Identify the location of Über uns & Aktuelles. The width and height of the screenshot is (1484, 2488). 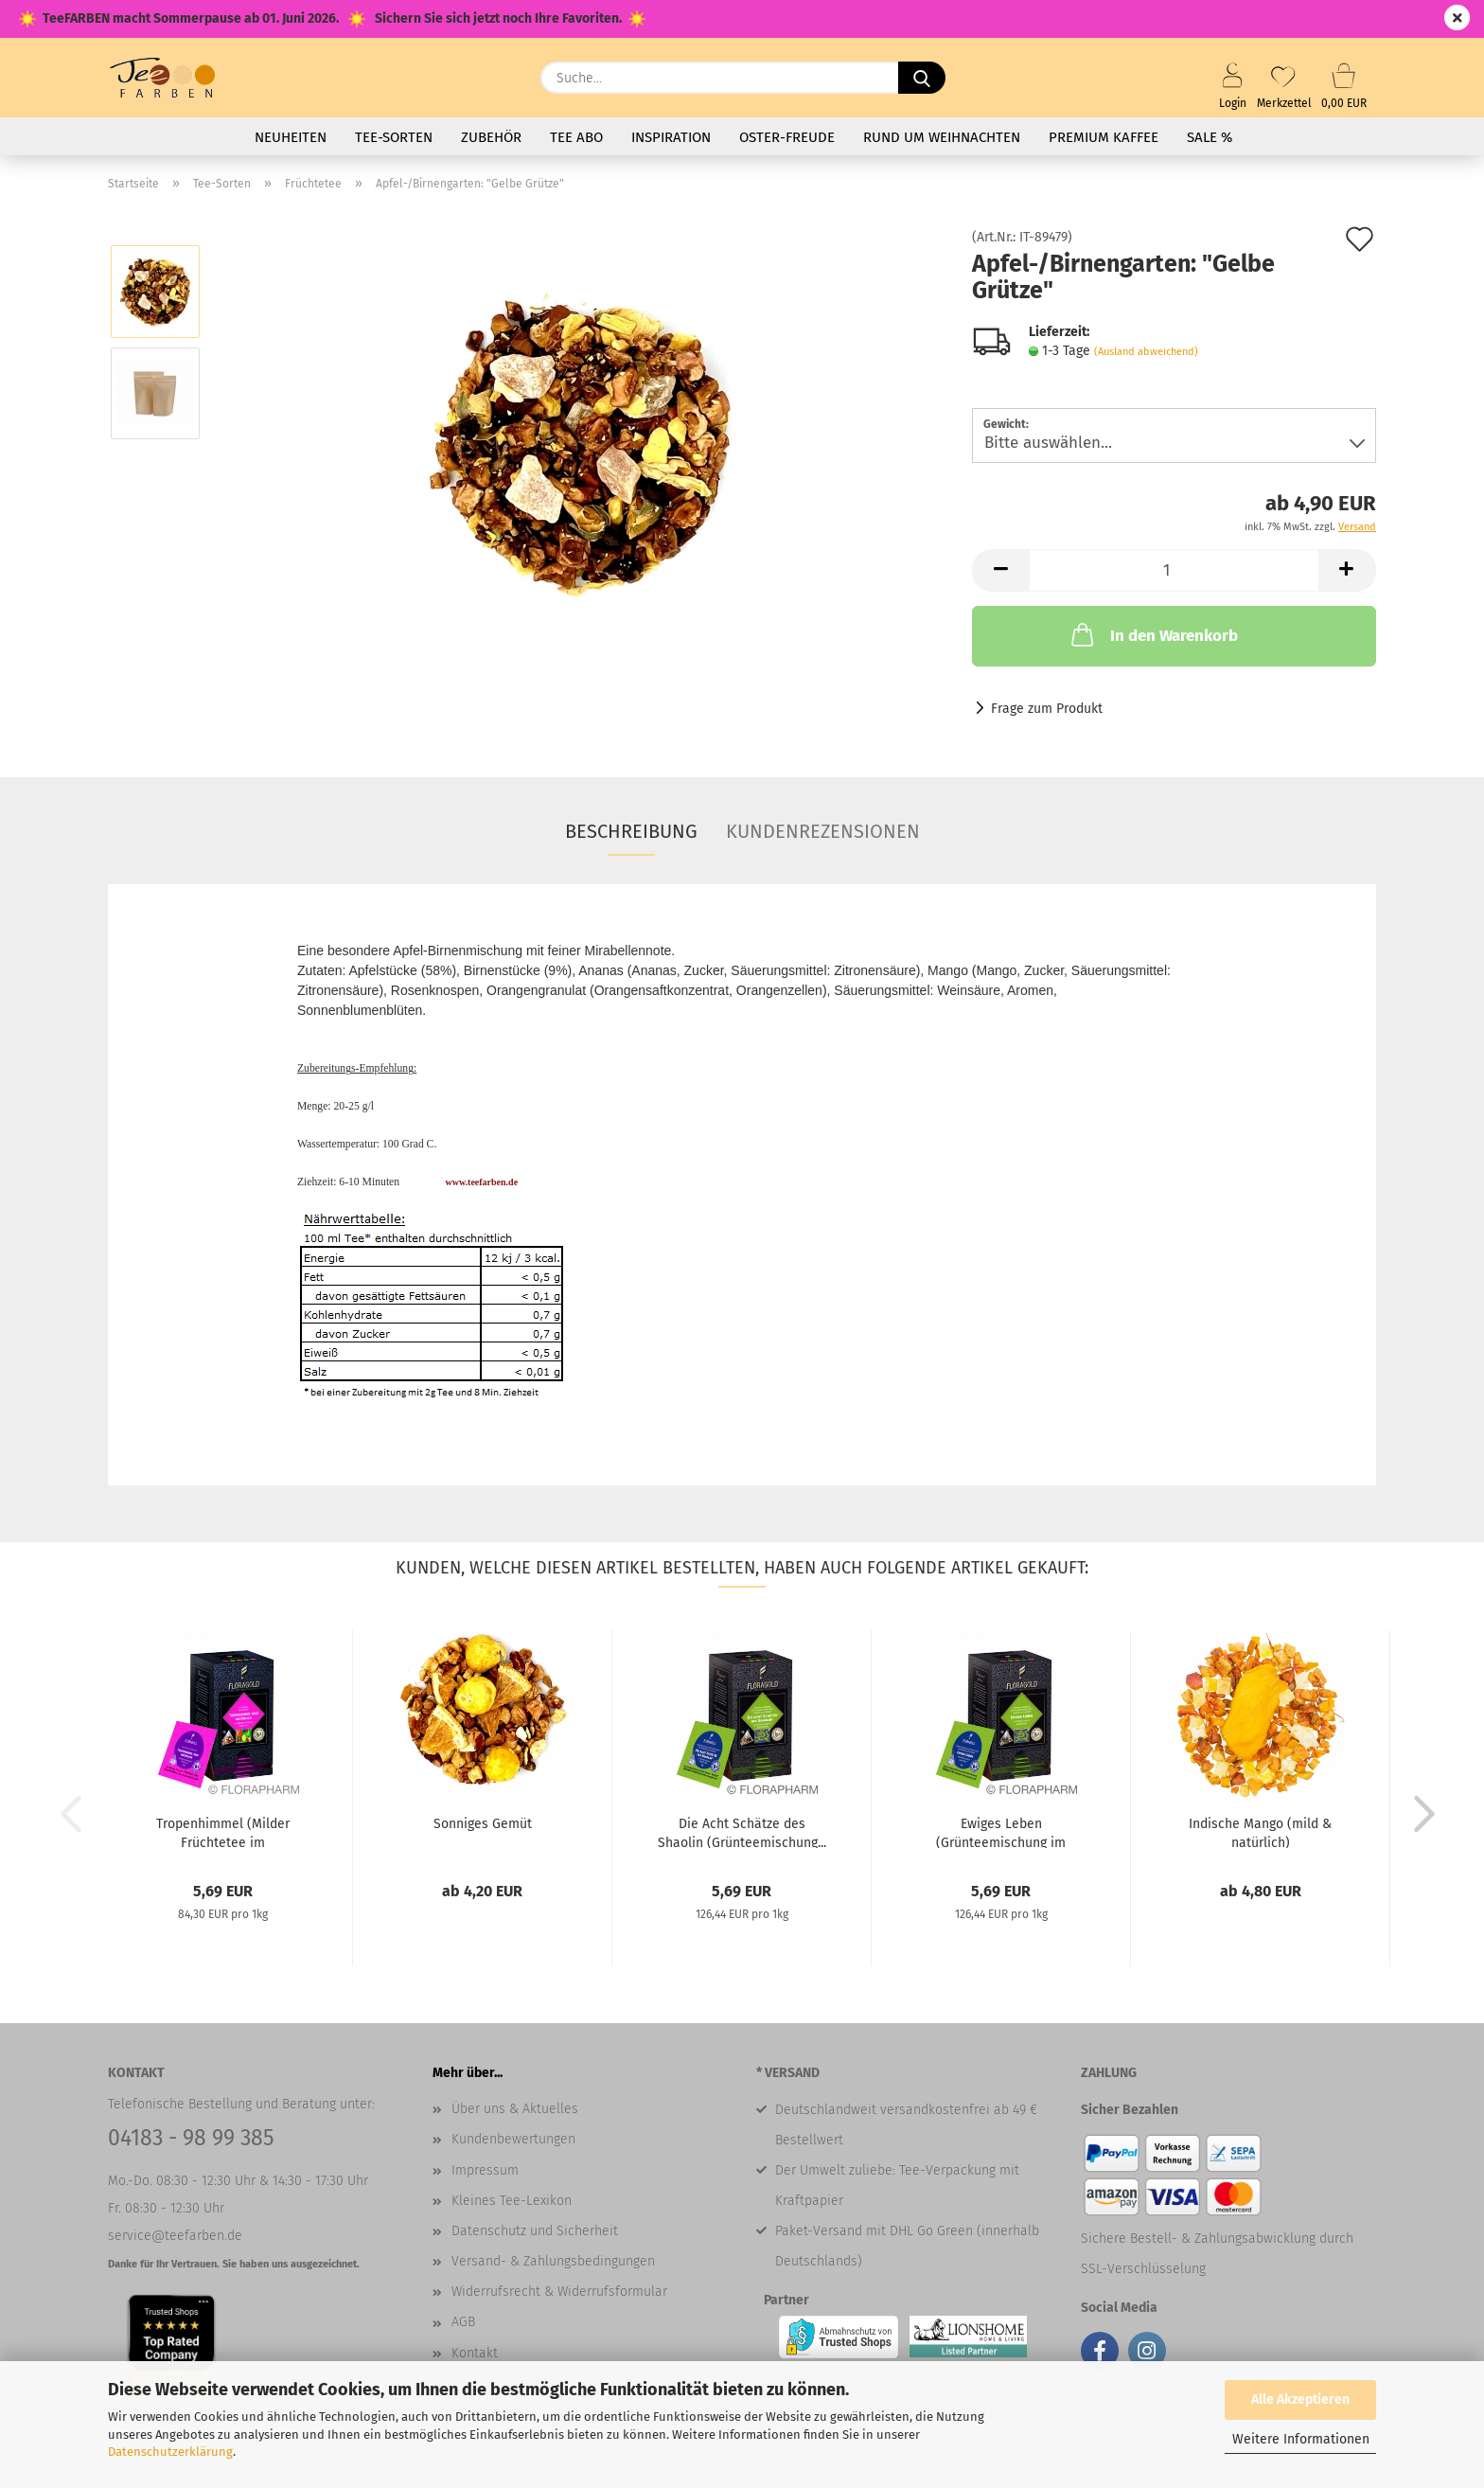
(514, 2109).